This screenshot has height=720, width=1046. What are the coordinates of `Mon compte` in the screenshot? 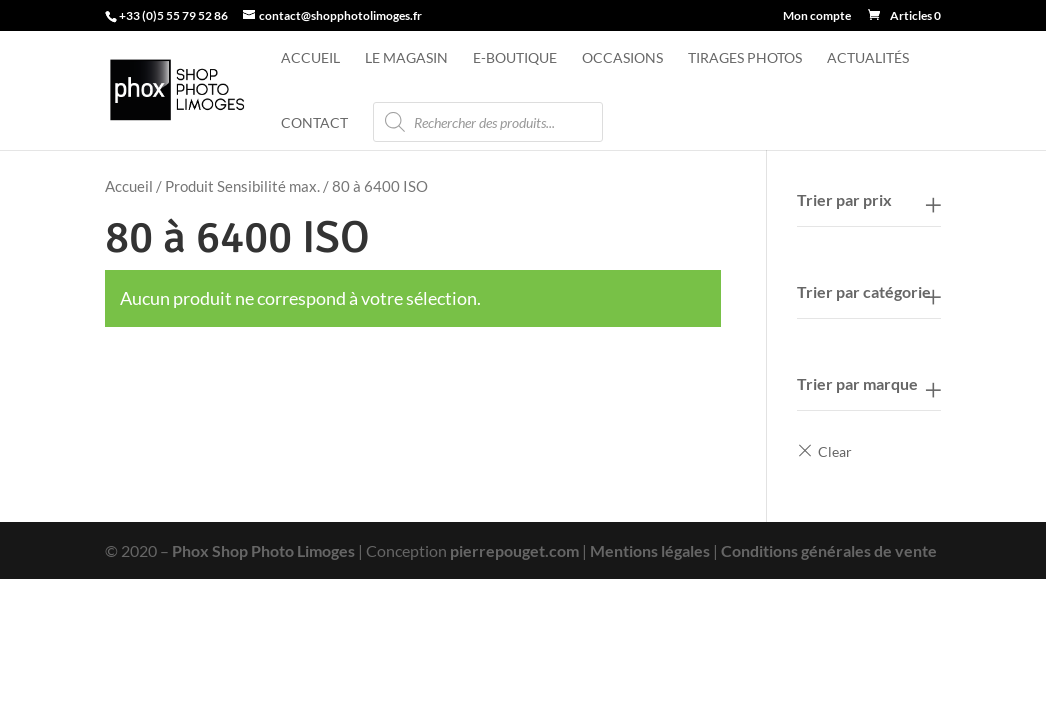 It's located at (817, 16).